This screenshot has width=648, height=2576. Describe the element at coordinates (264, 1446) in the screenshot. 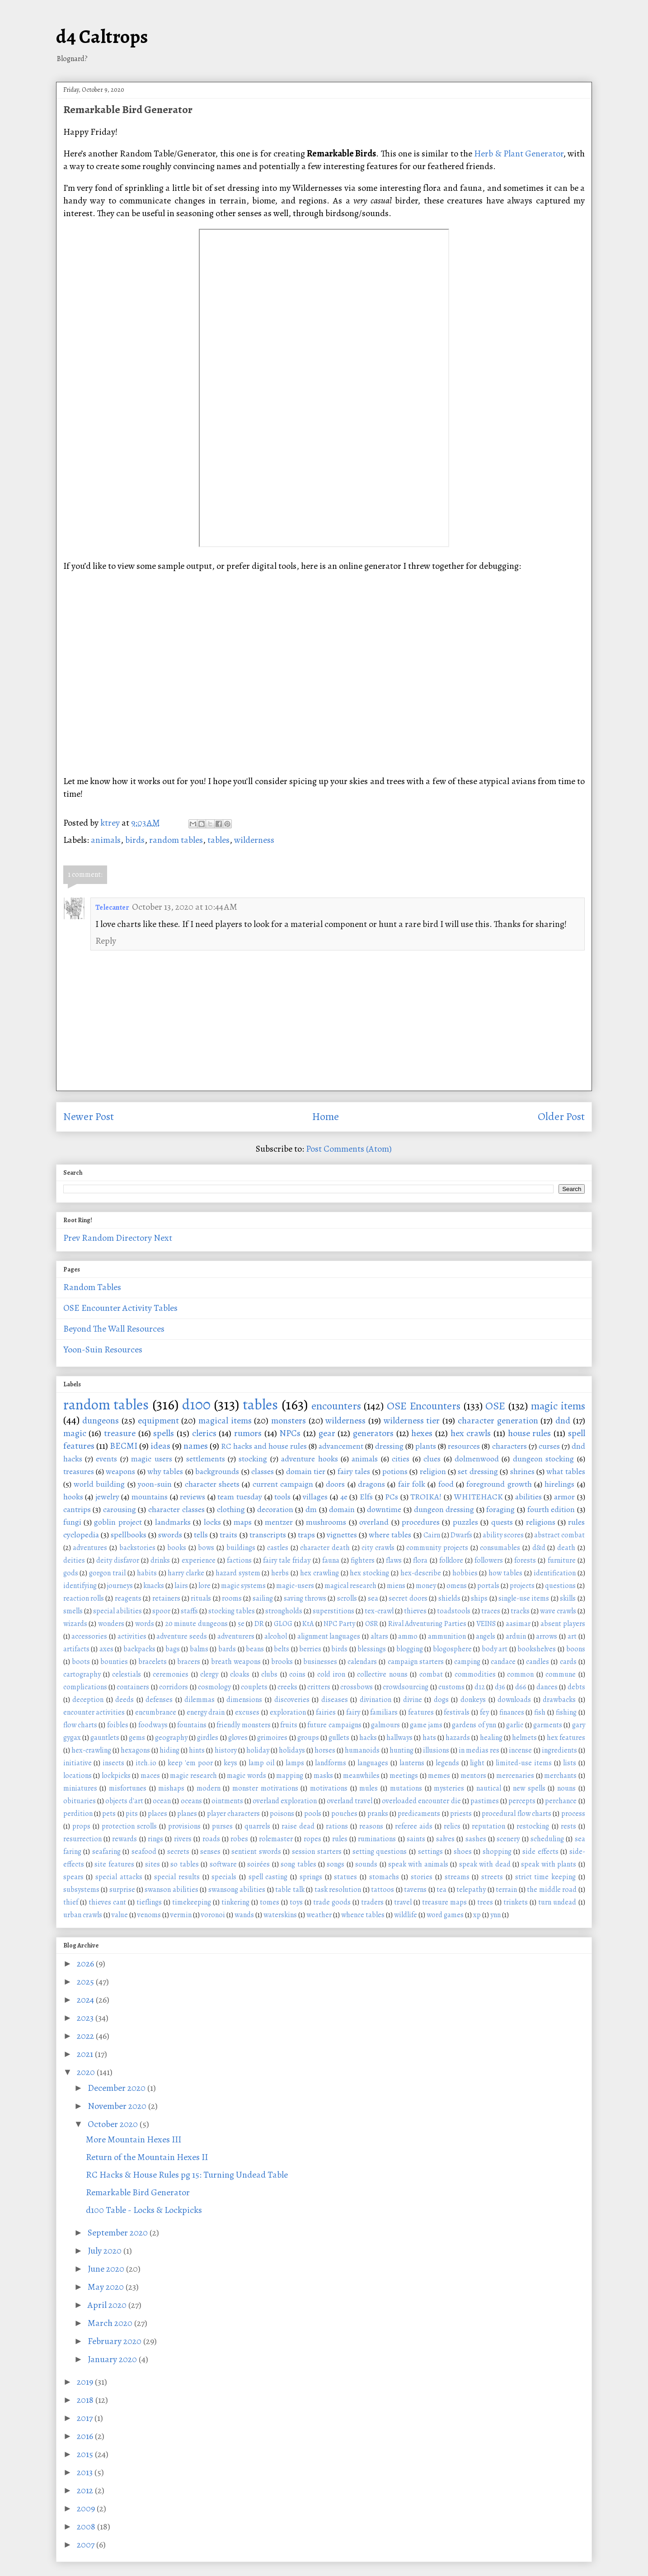

I see `RC hacks and house rules` at that location.